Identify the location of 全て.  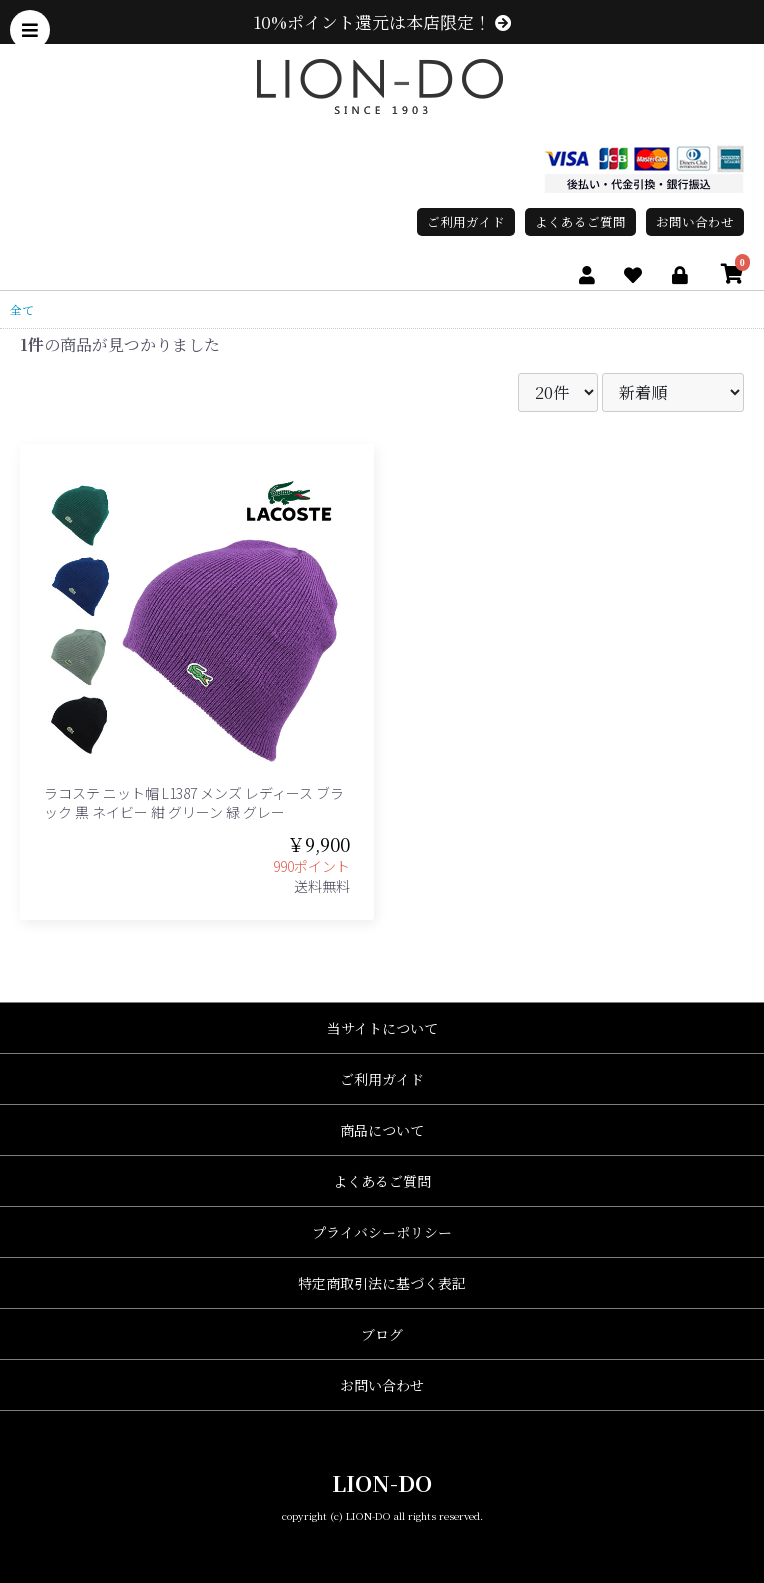
(22, 309).